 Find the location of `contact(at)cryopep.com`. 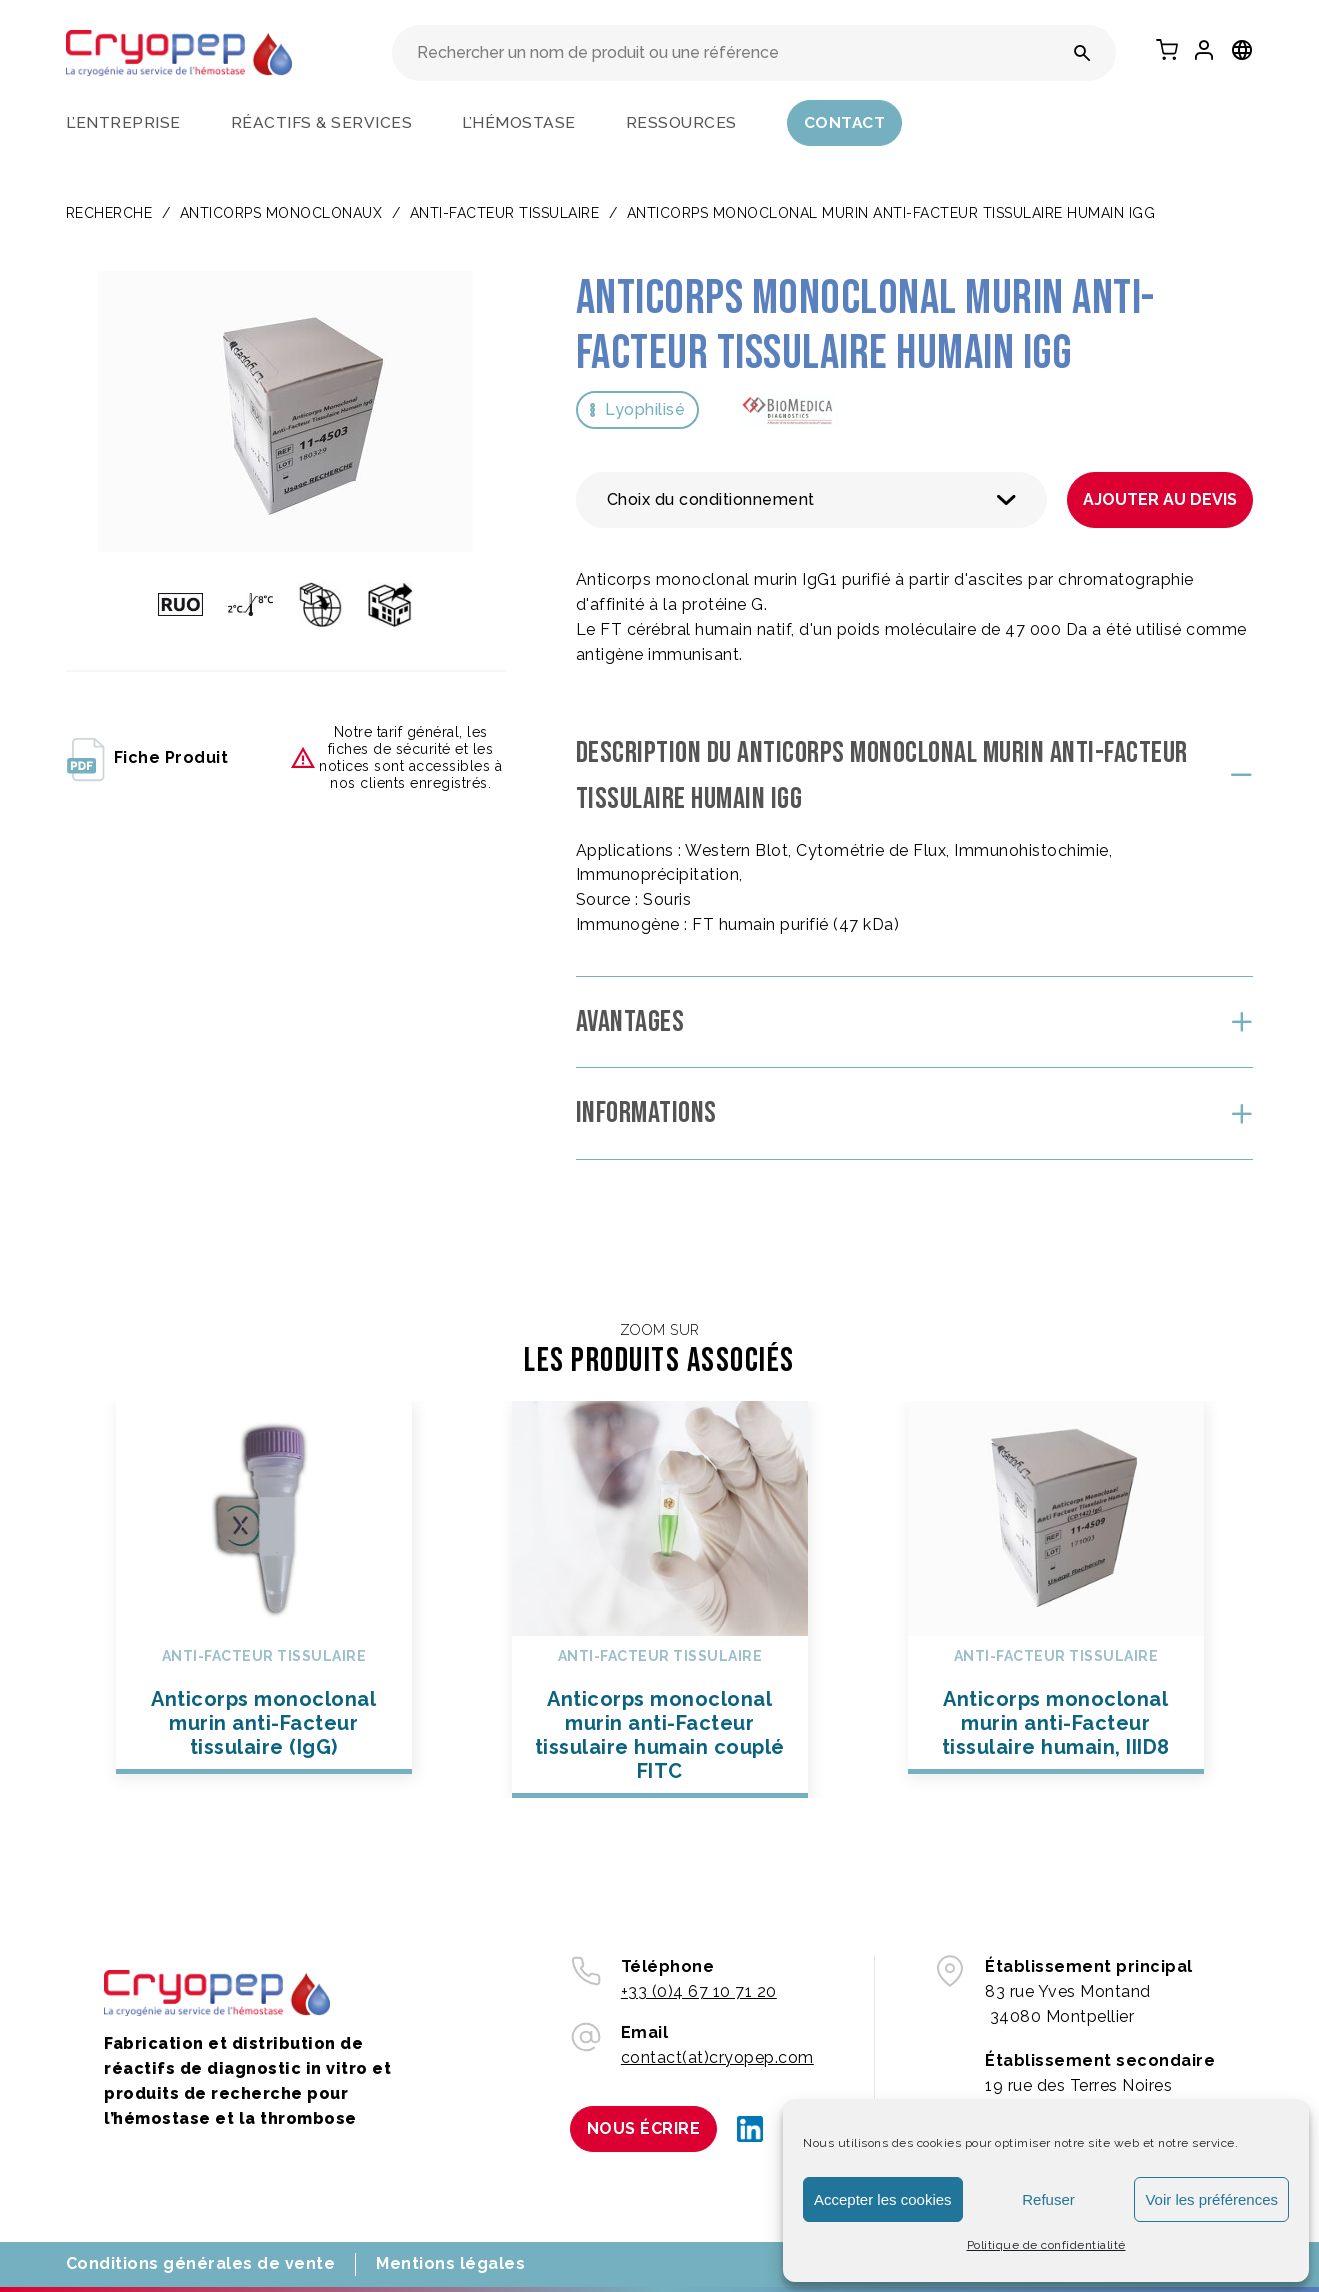

contact(at)cryopep.com is located at coordinates (717, 2057).